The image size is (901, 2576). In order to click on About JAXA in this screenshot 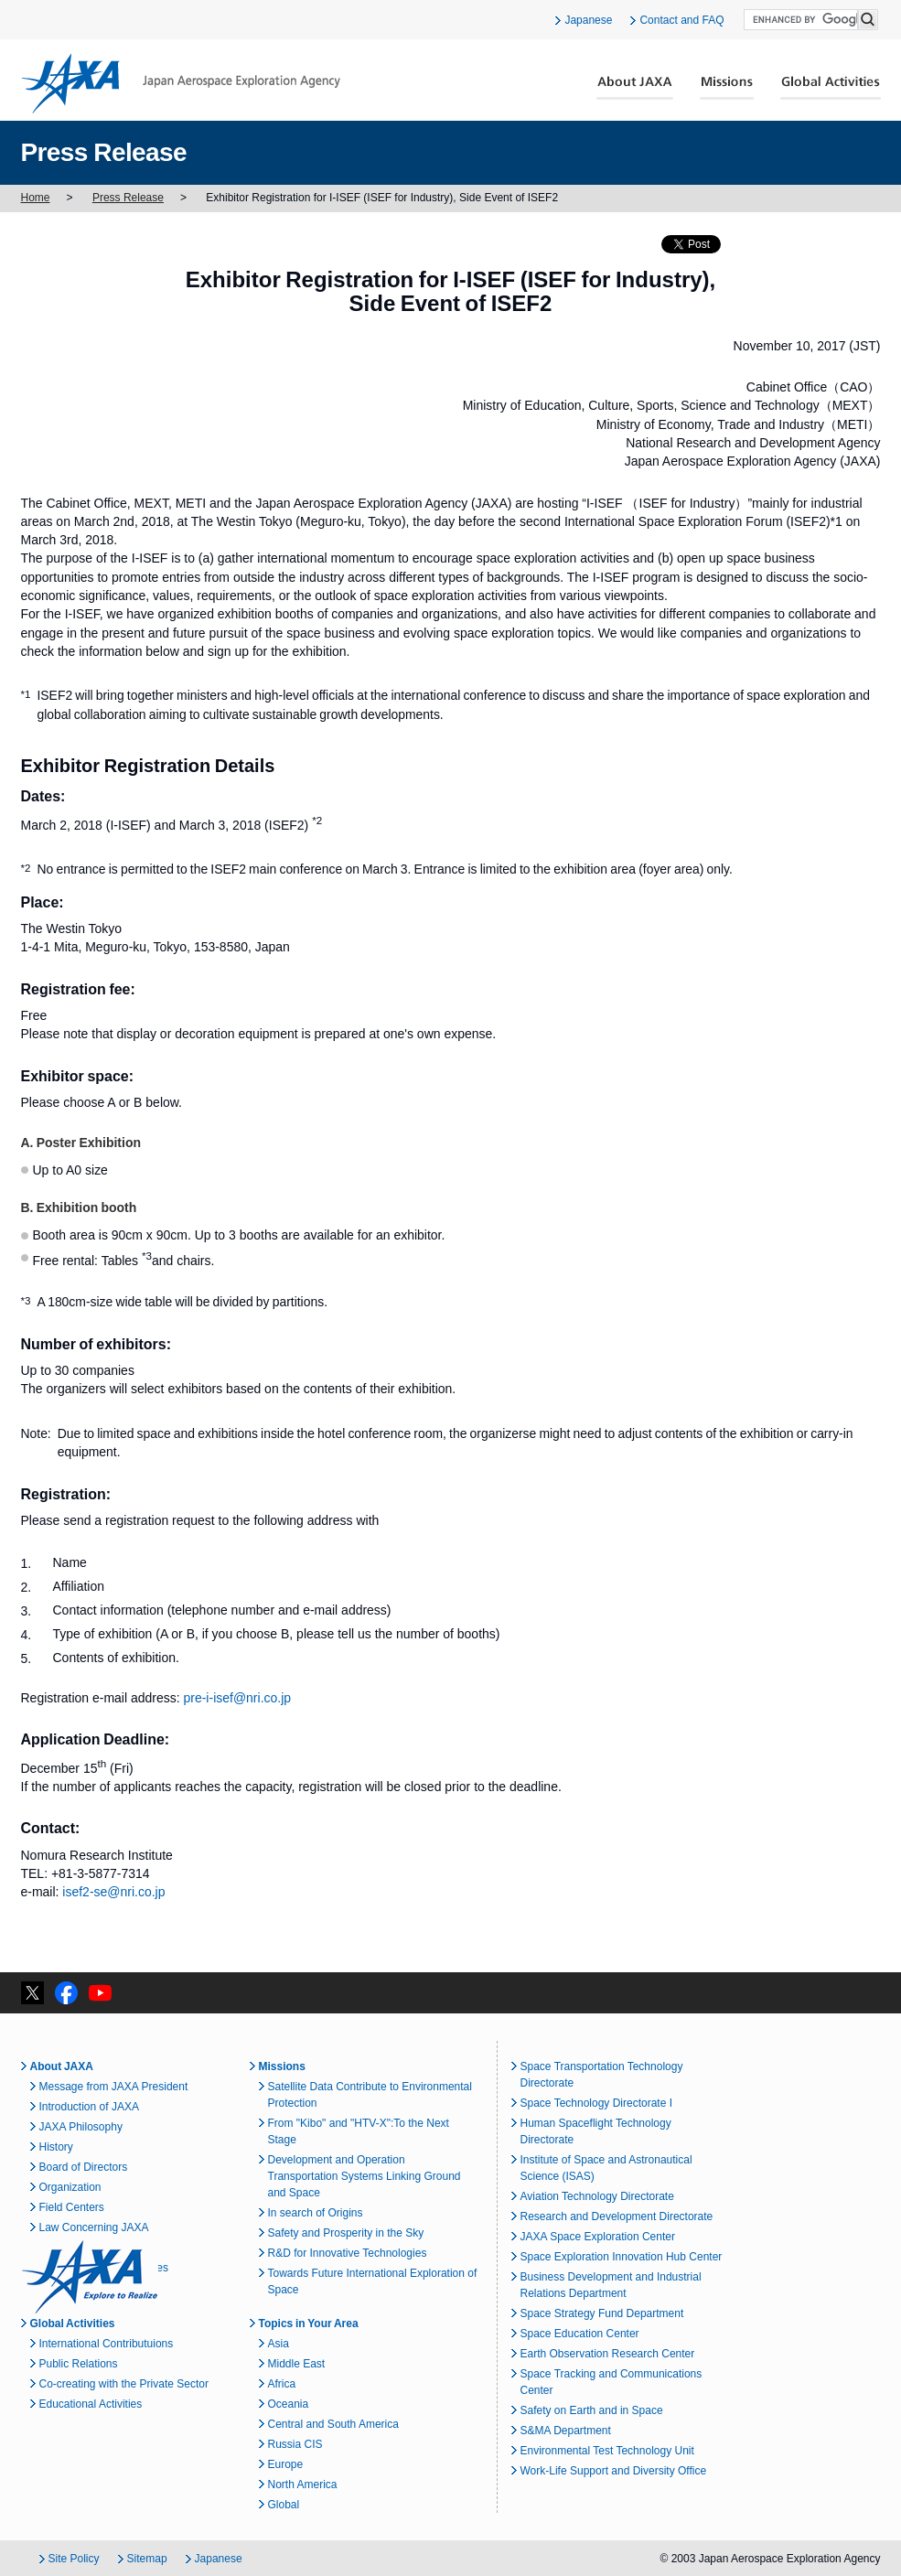, I will do `click(635, 88)`.